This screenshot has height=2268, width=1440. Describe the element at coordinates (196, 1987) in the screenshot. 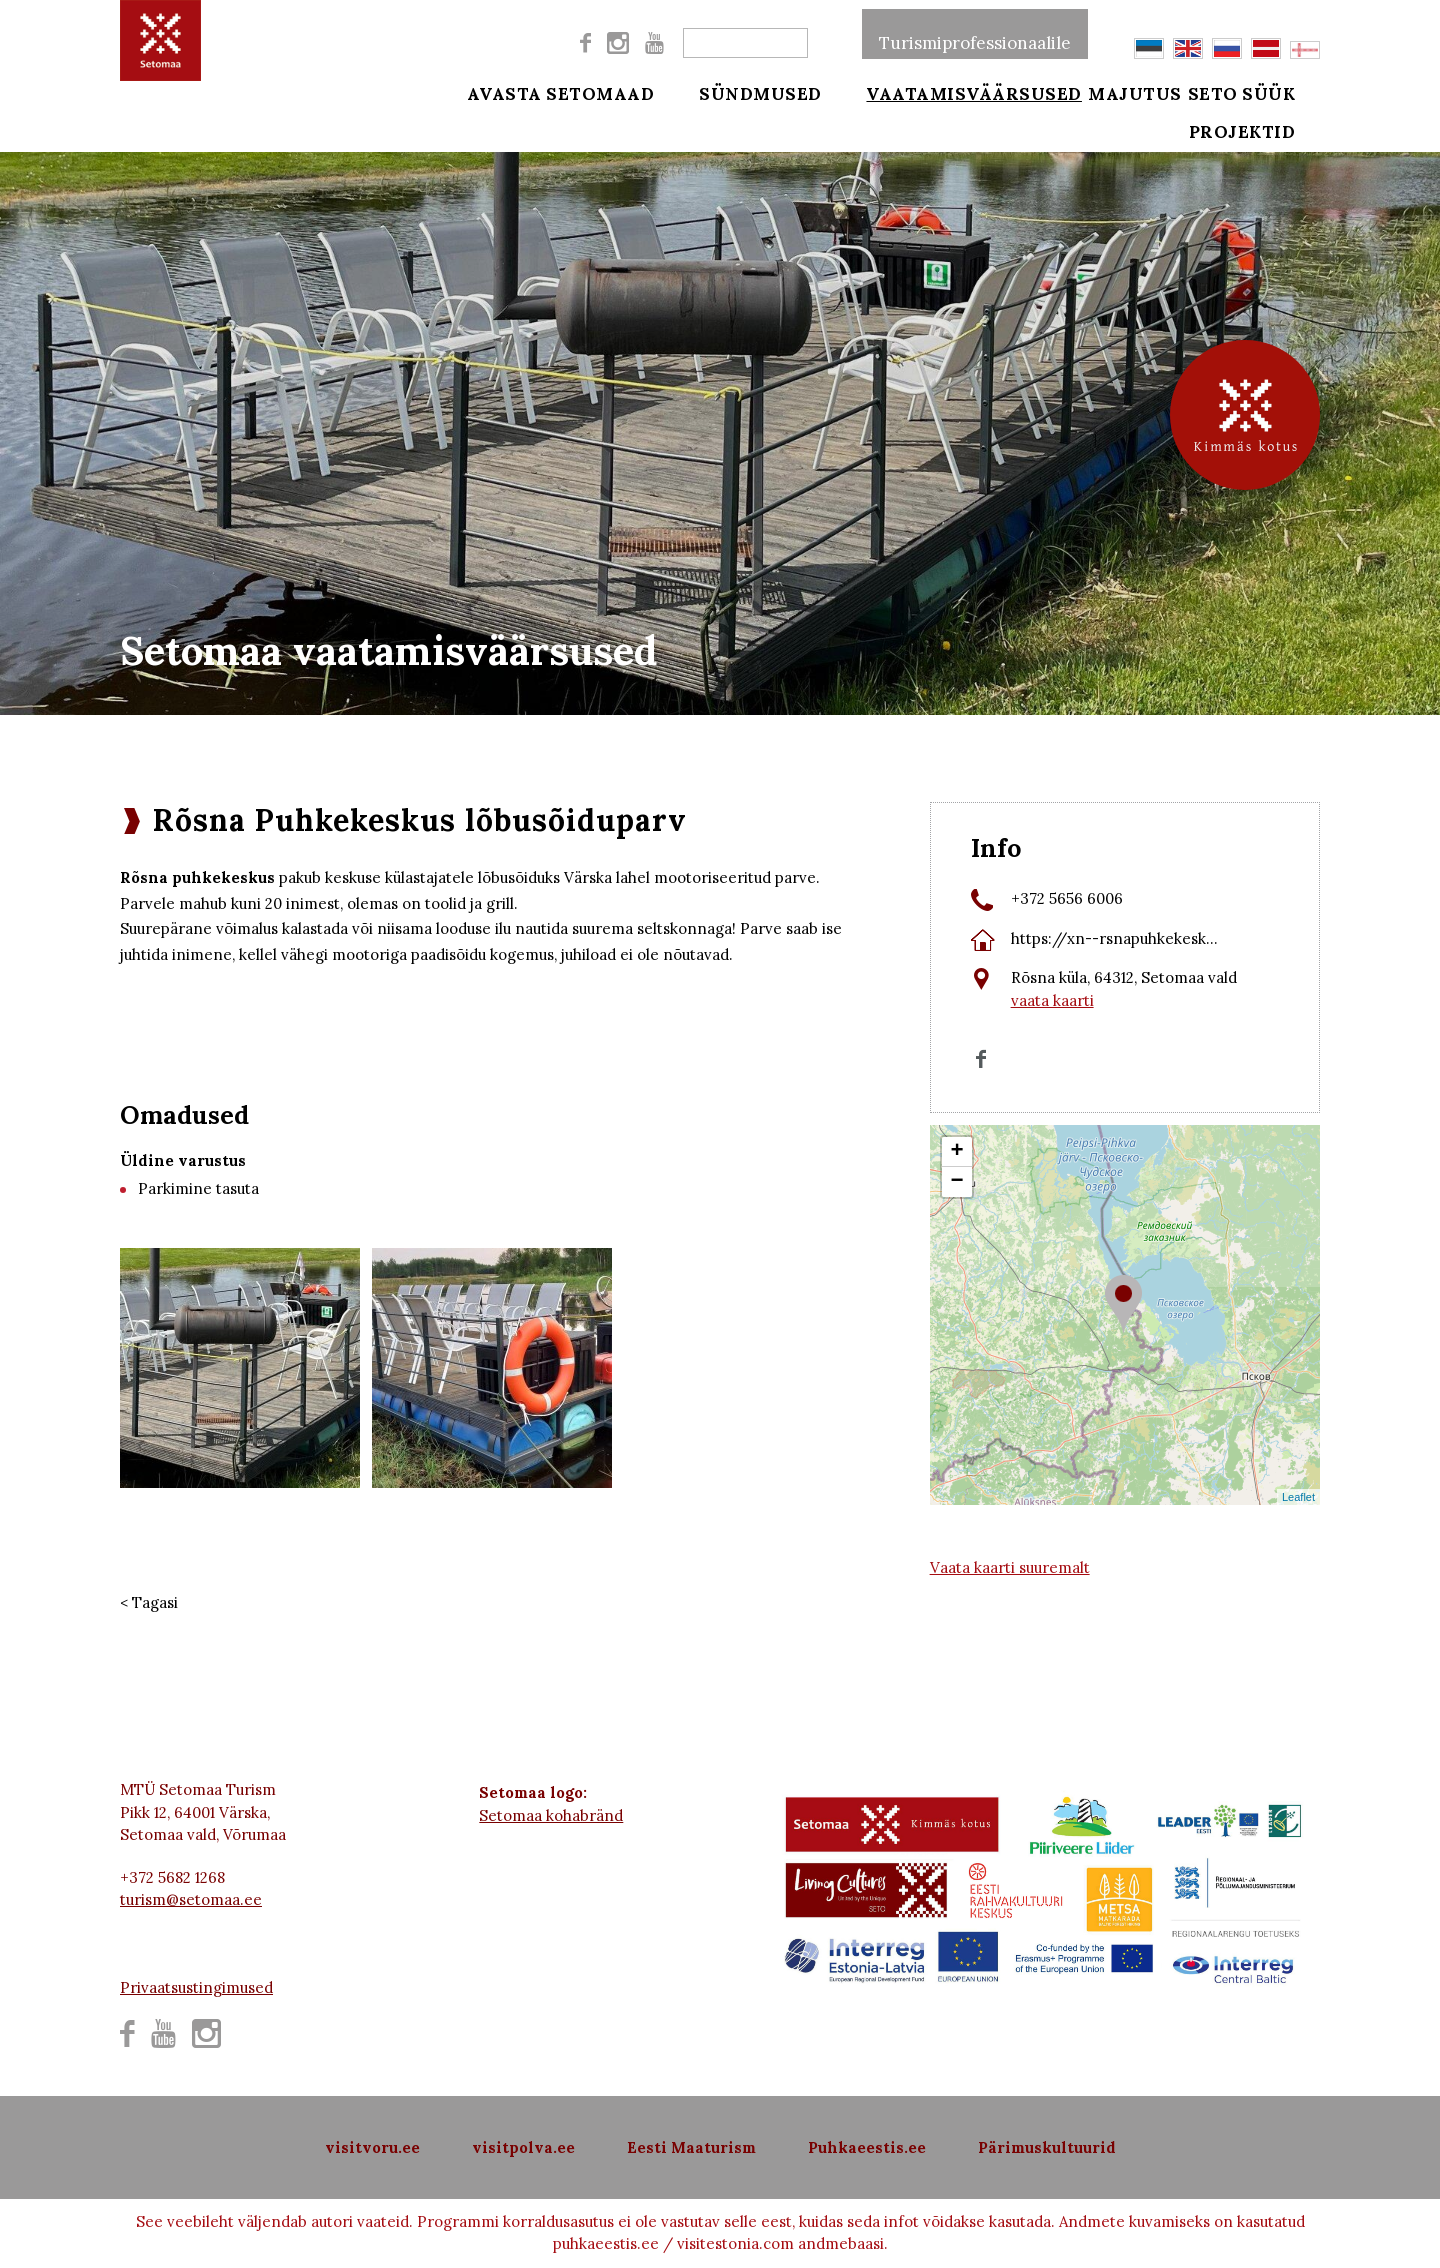

I see `Privaatsustingimused` at that location.